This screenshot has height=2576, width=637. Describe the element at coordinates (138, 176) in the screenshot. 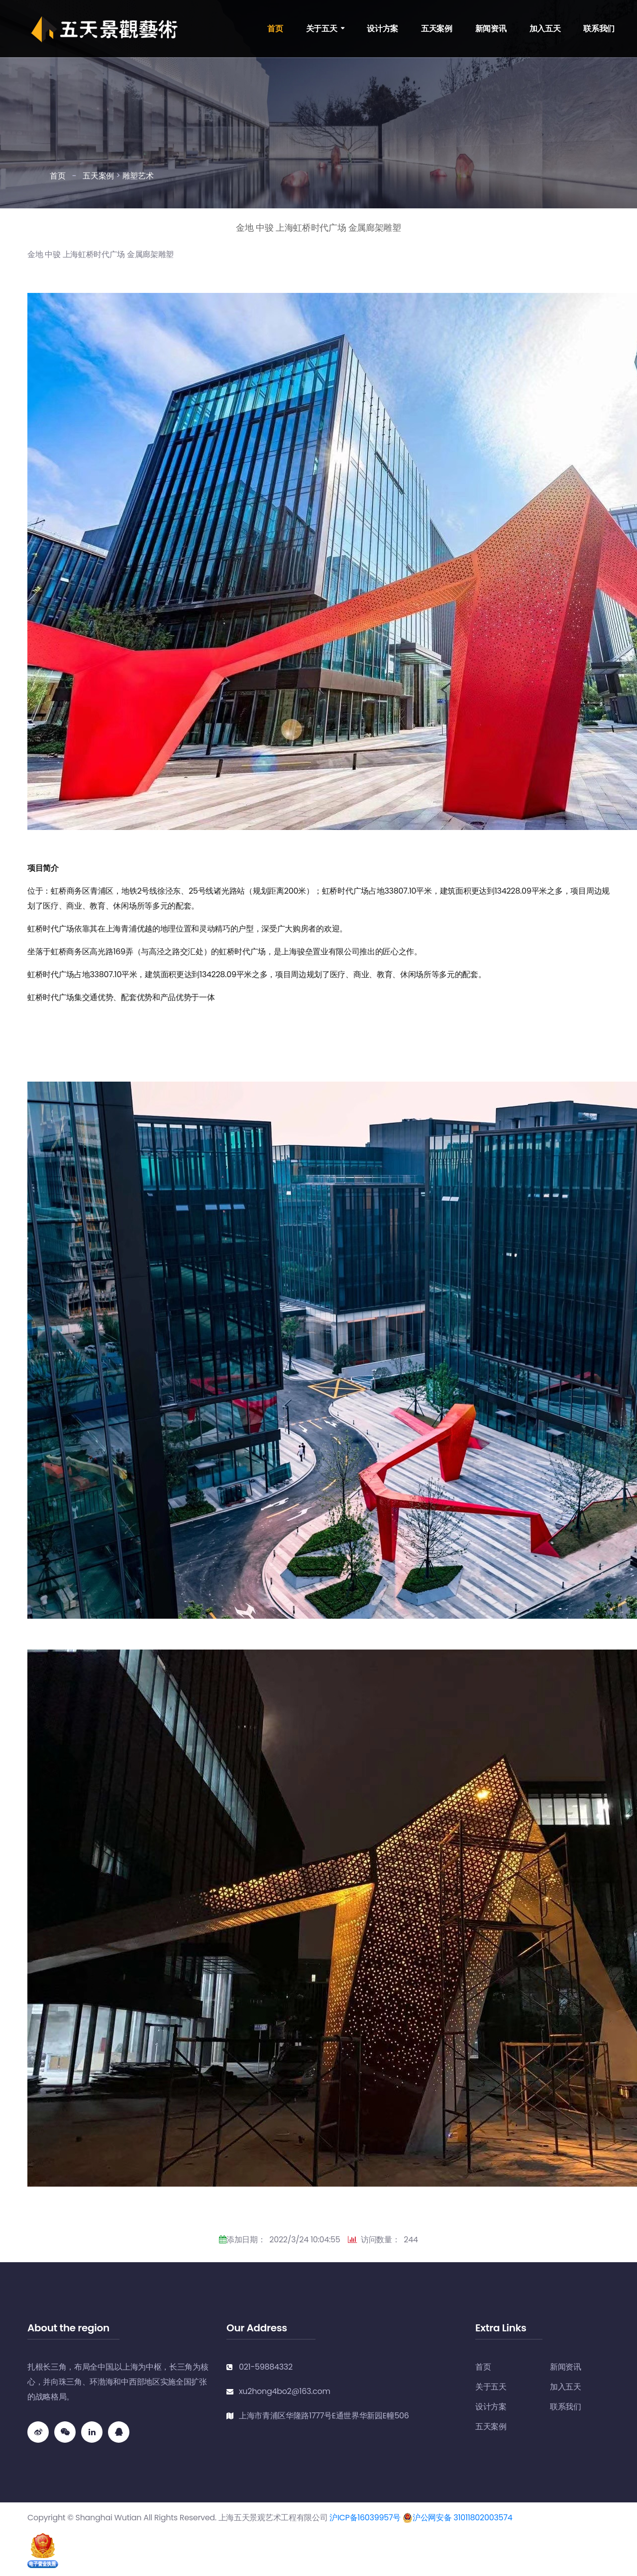

I see `雕塑艺术` at that location.